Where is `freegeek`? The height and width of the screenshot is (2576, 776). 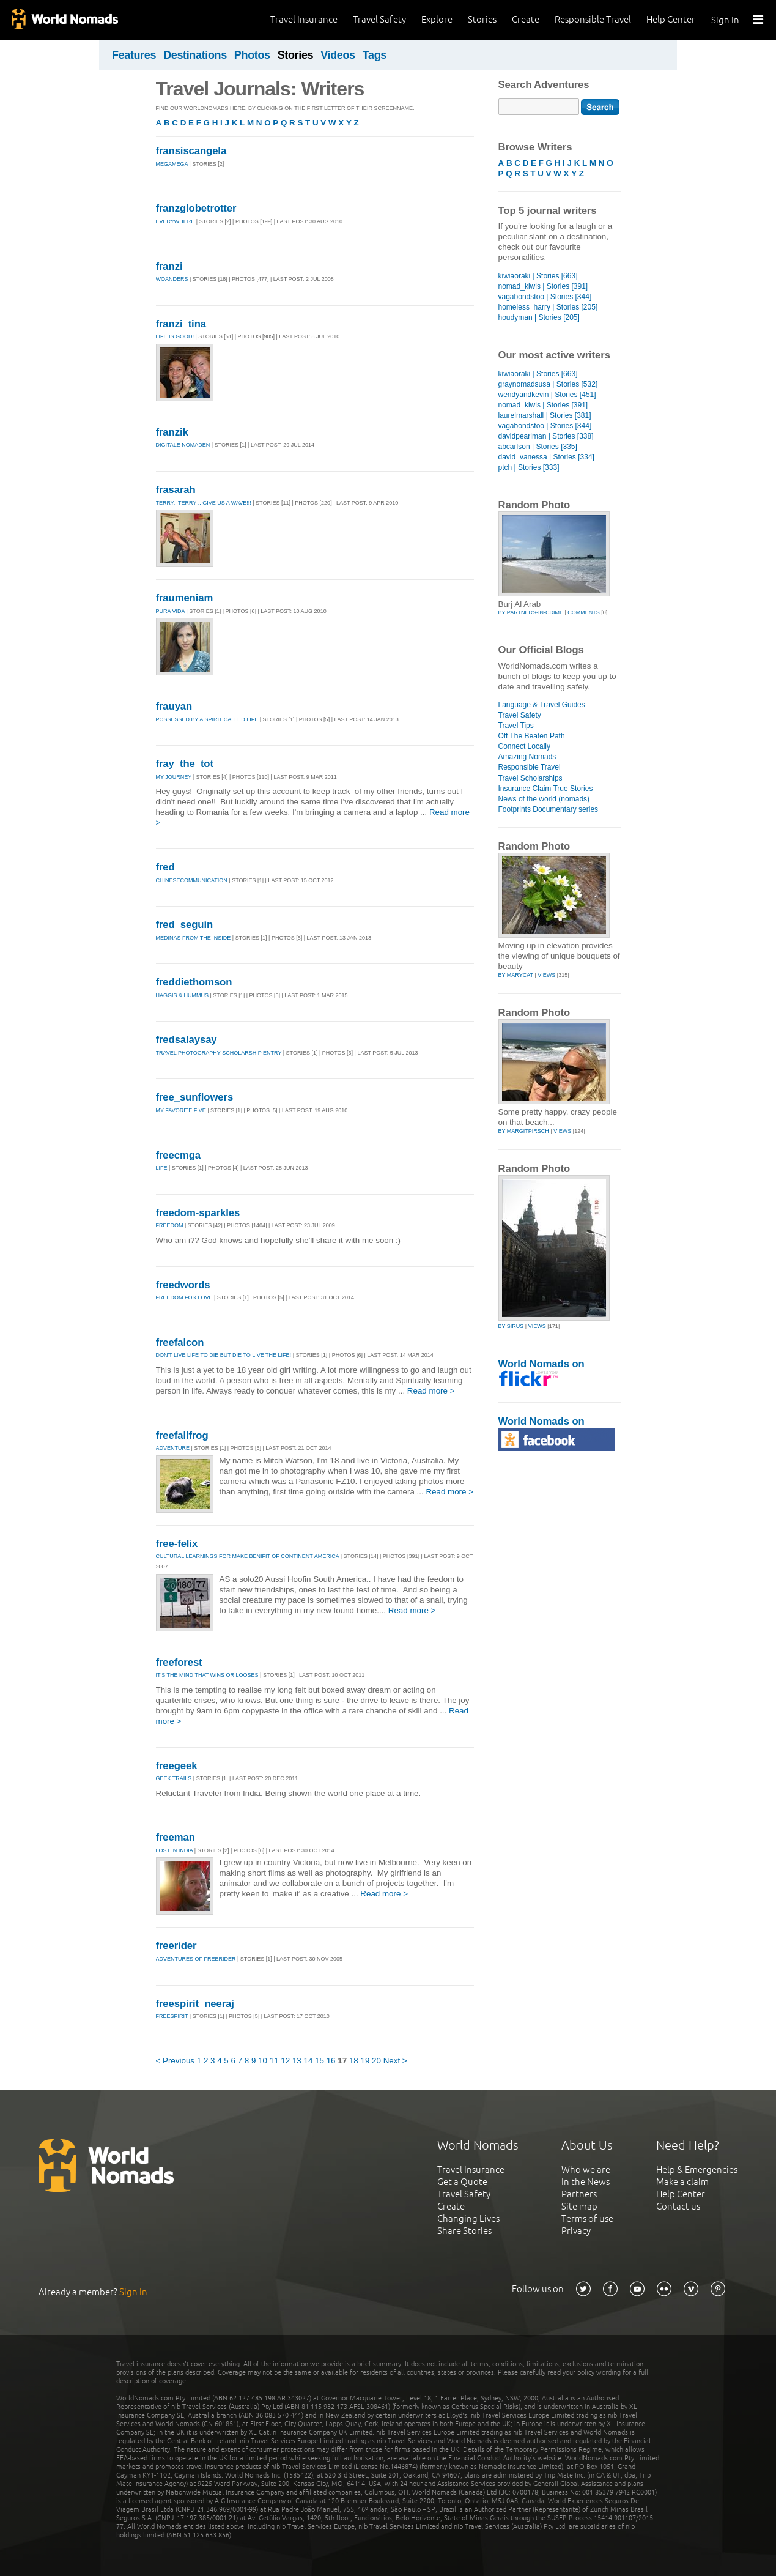 freegeek is located at coordinates (177, 1766).